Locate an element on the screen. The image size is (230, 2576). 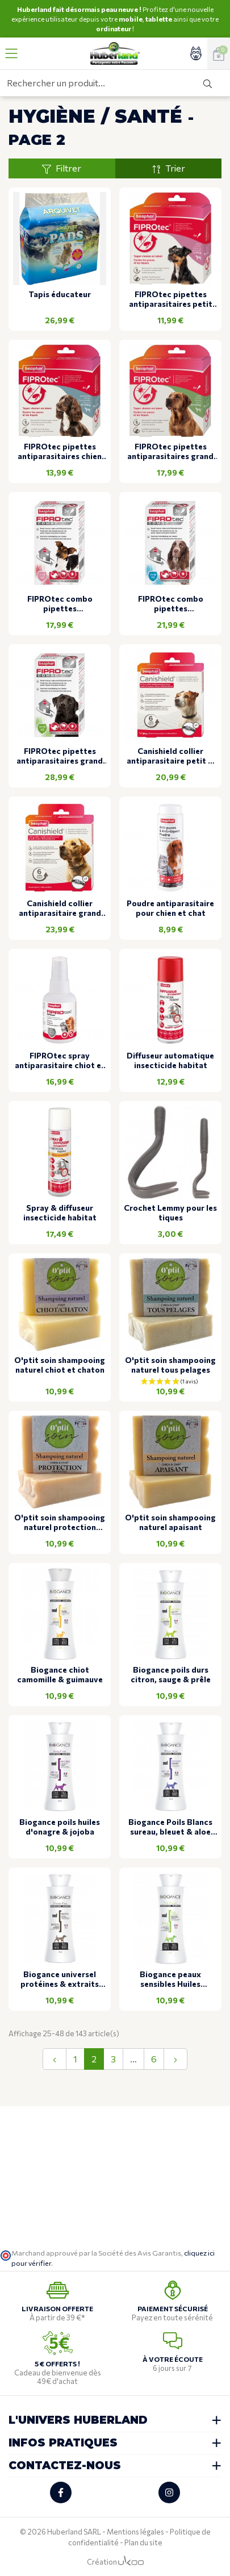
O'ptit soin shampooing naturel chiot et chaton is located at coordinates (59, 1365).